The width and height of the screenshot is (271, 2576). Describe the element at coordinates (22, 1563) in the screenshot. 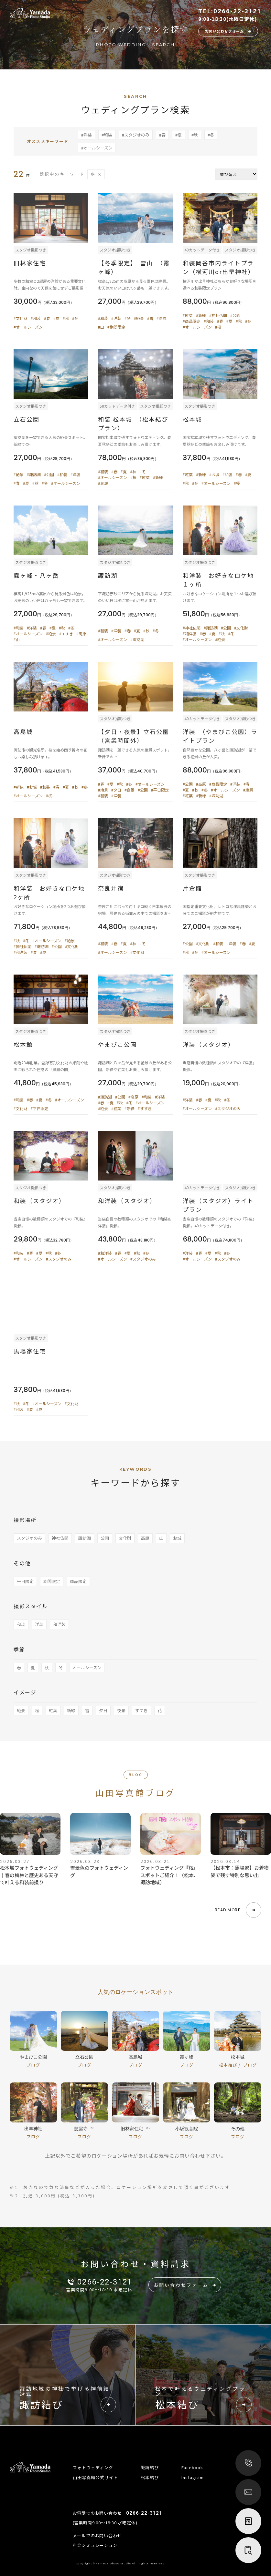

I see `その他` at that location.